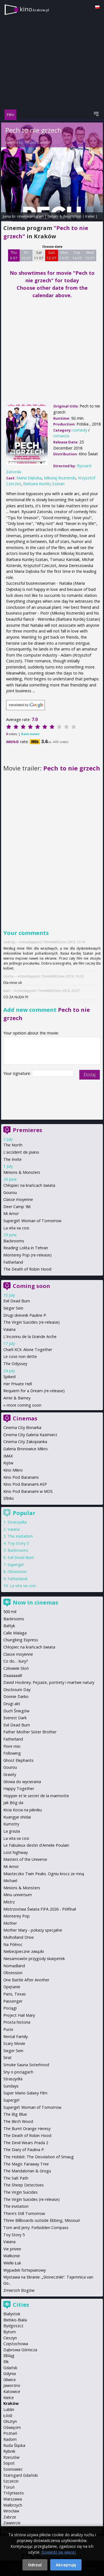 Image resolution: width=104 pixels, height=2576 pixels. Describe the element at coordinates (9, 1376) in the screenshot. I see `Spiked` at that location.